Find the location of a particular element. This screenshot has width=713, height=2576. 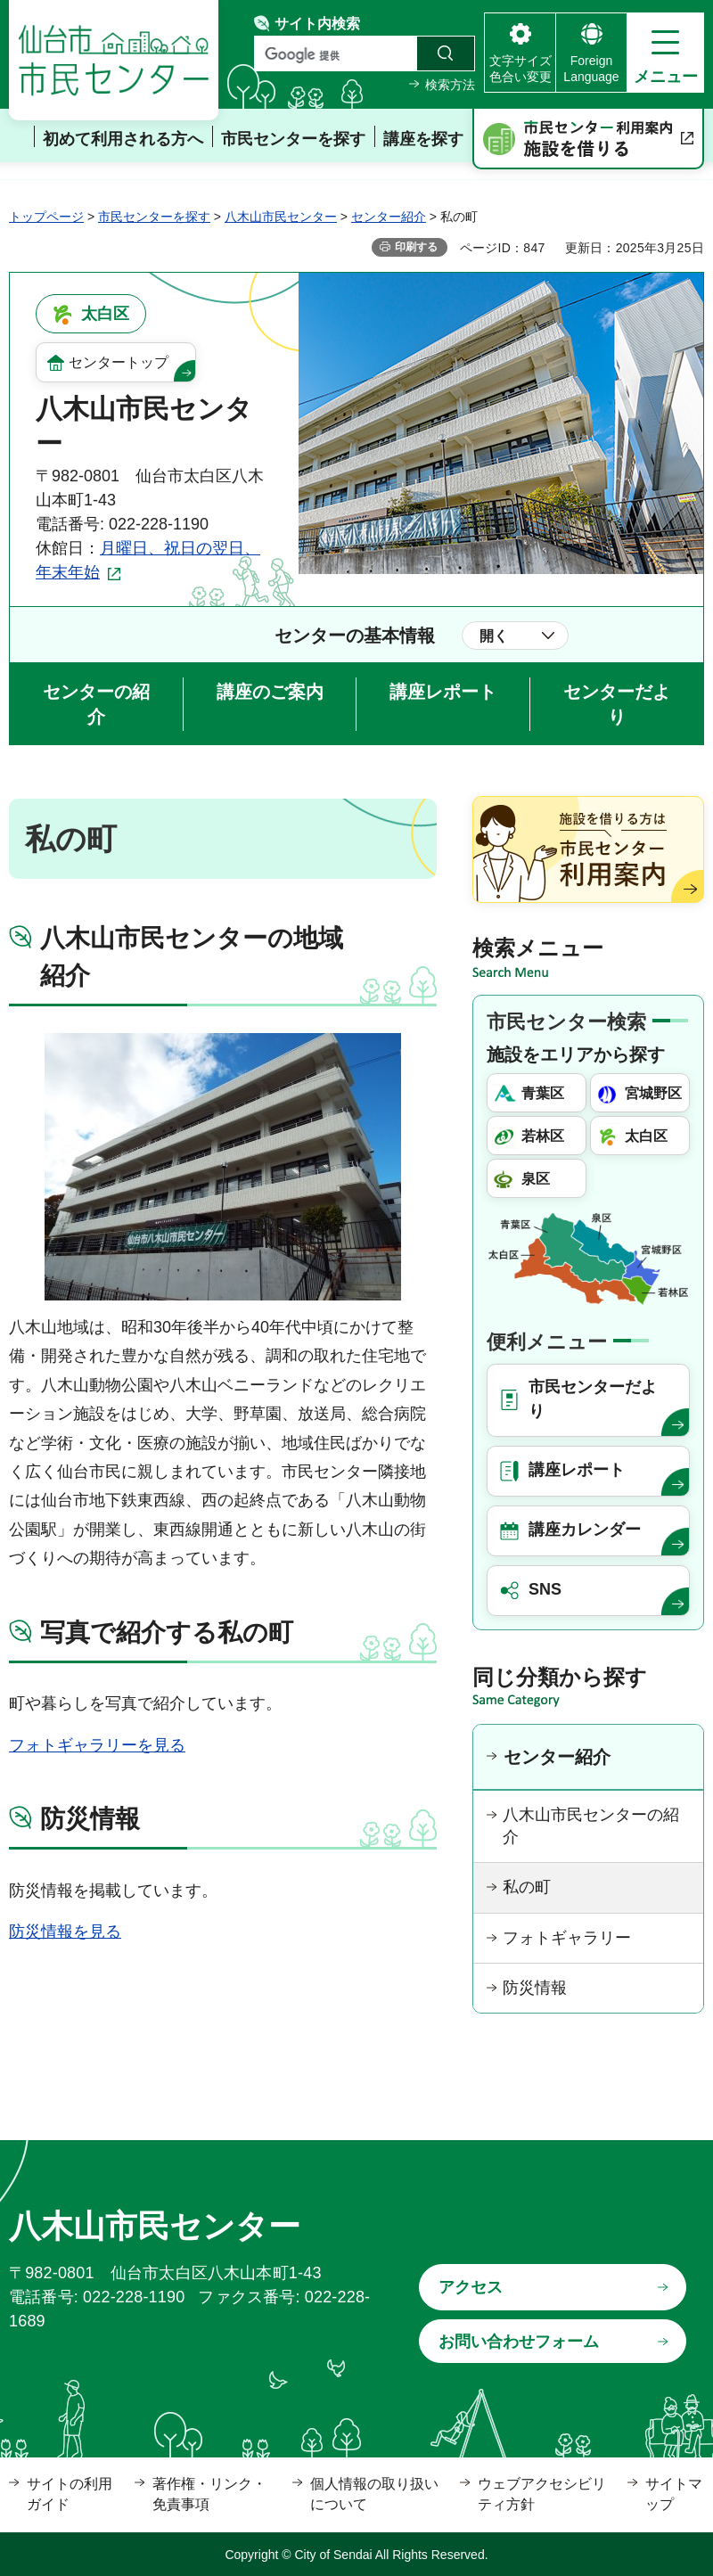

開く [button] is located at coordinates (493, 636).